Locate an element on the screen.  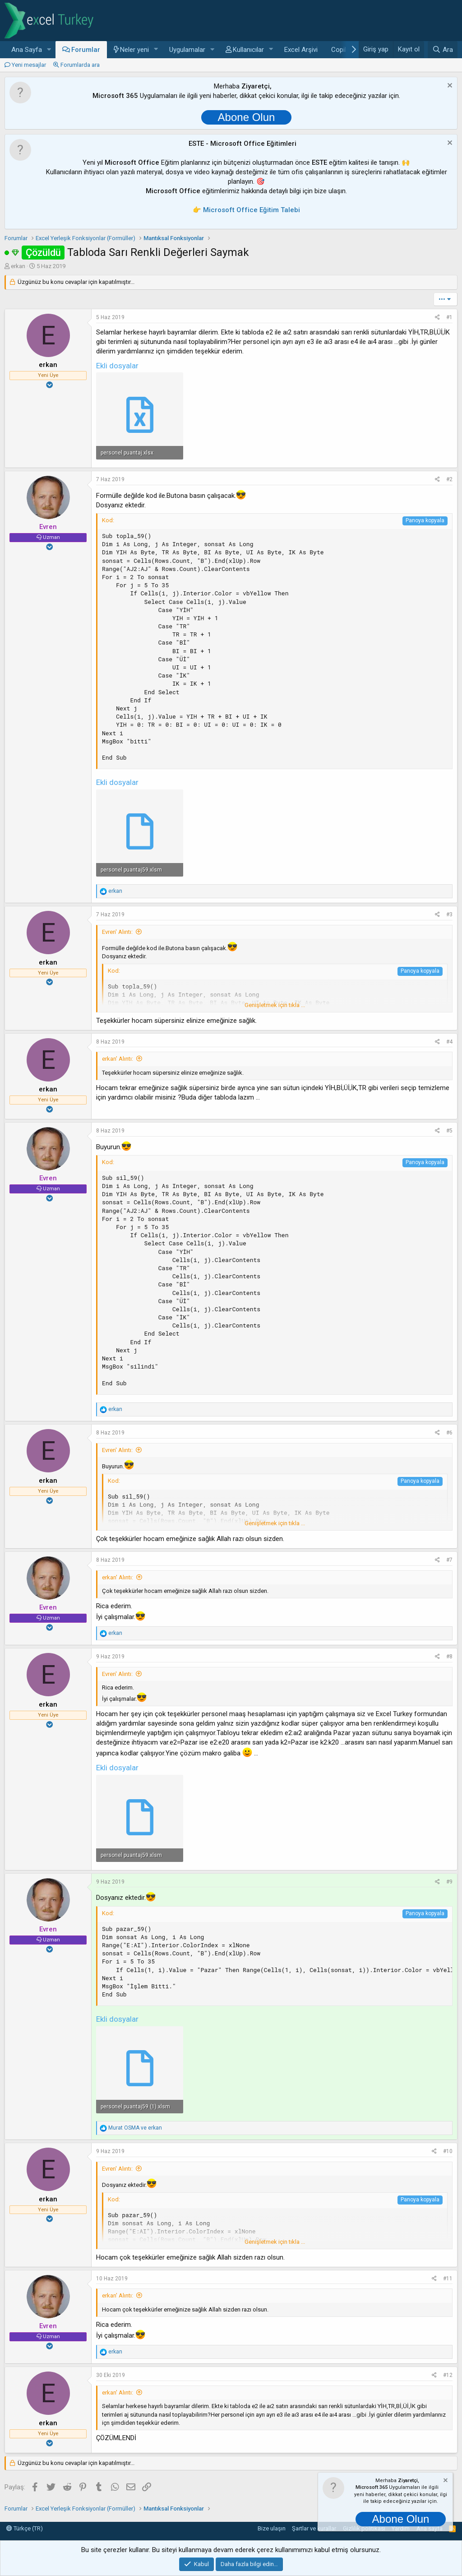
Uygulamalar is located at coordinates (187, 50).